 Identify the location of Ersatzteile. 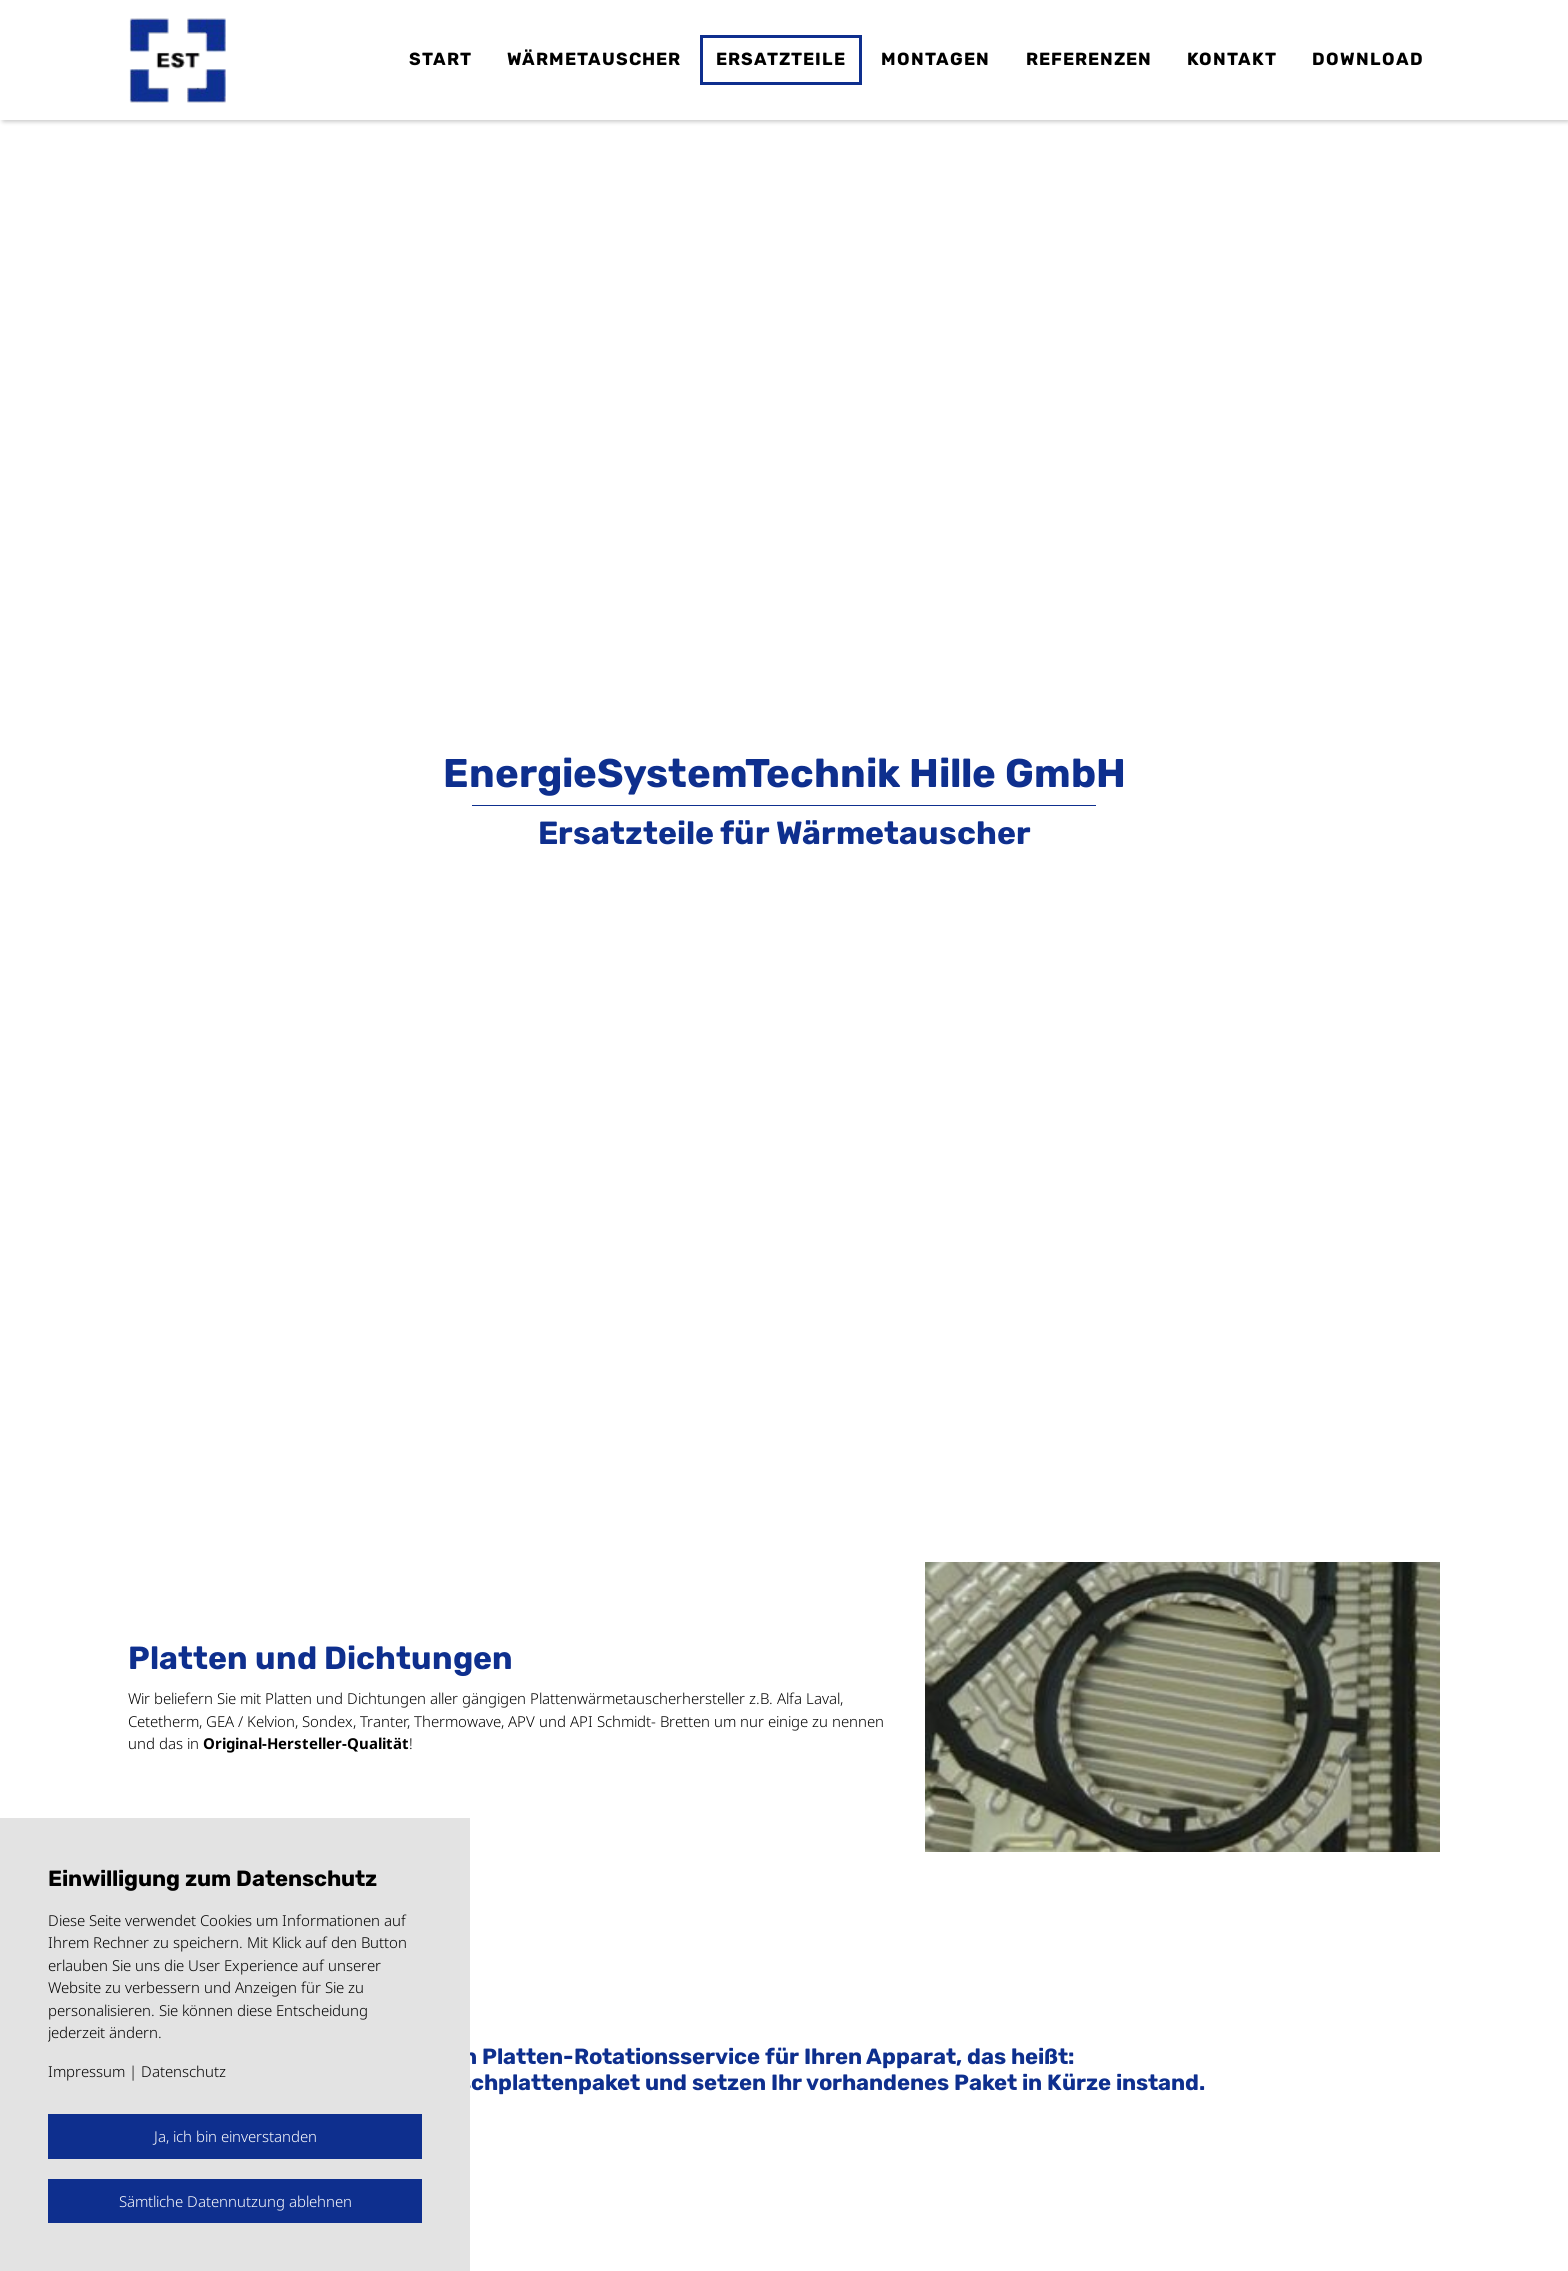
(781, 59).